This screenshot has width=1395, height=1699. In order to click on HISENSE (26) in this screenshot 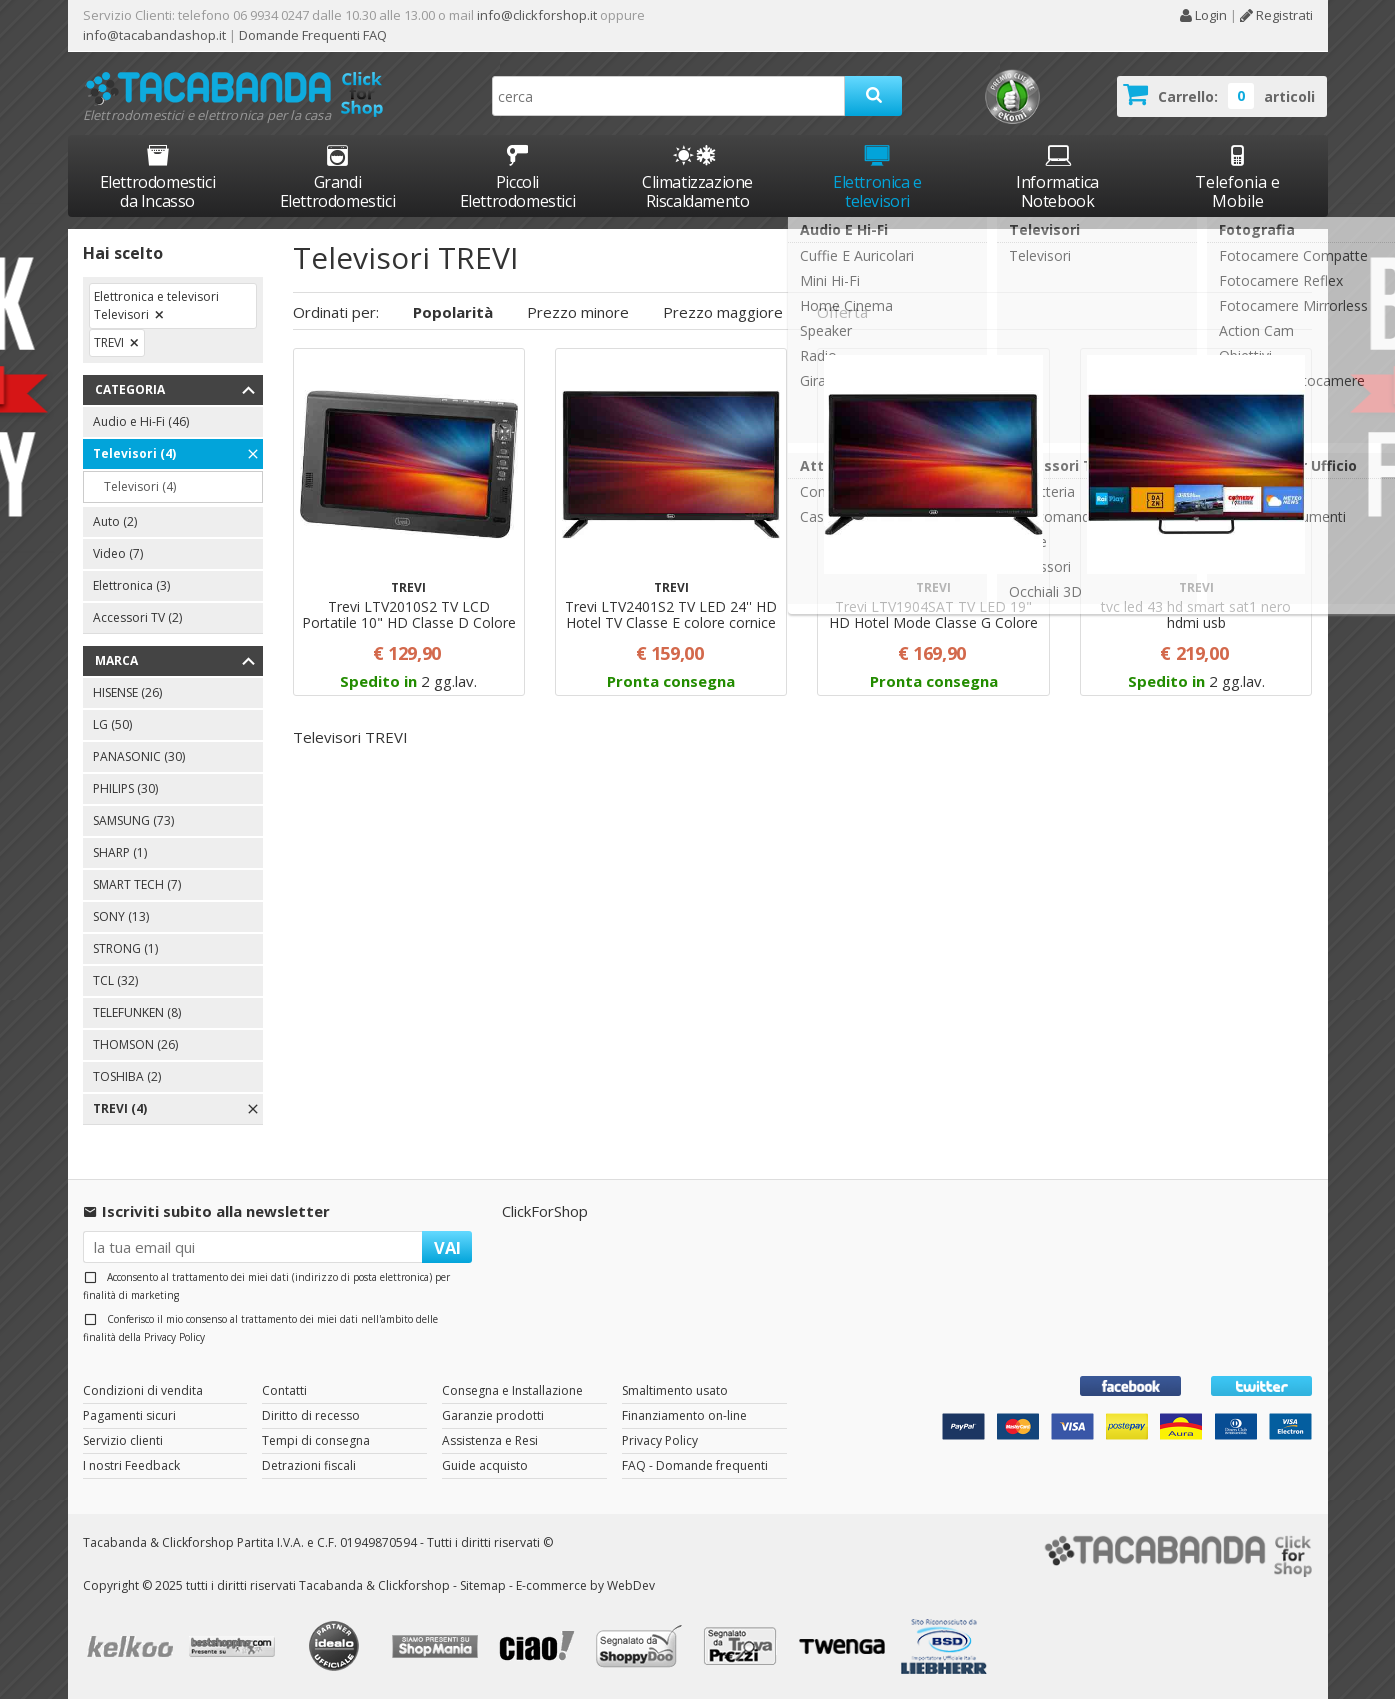, I will do `click(127, 692)`.